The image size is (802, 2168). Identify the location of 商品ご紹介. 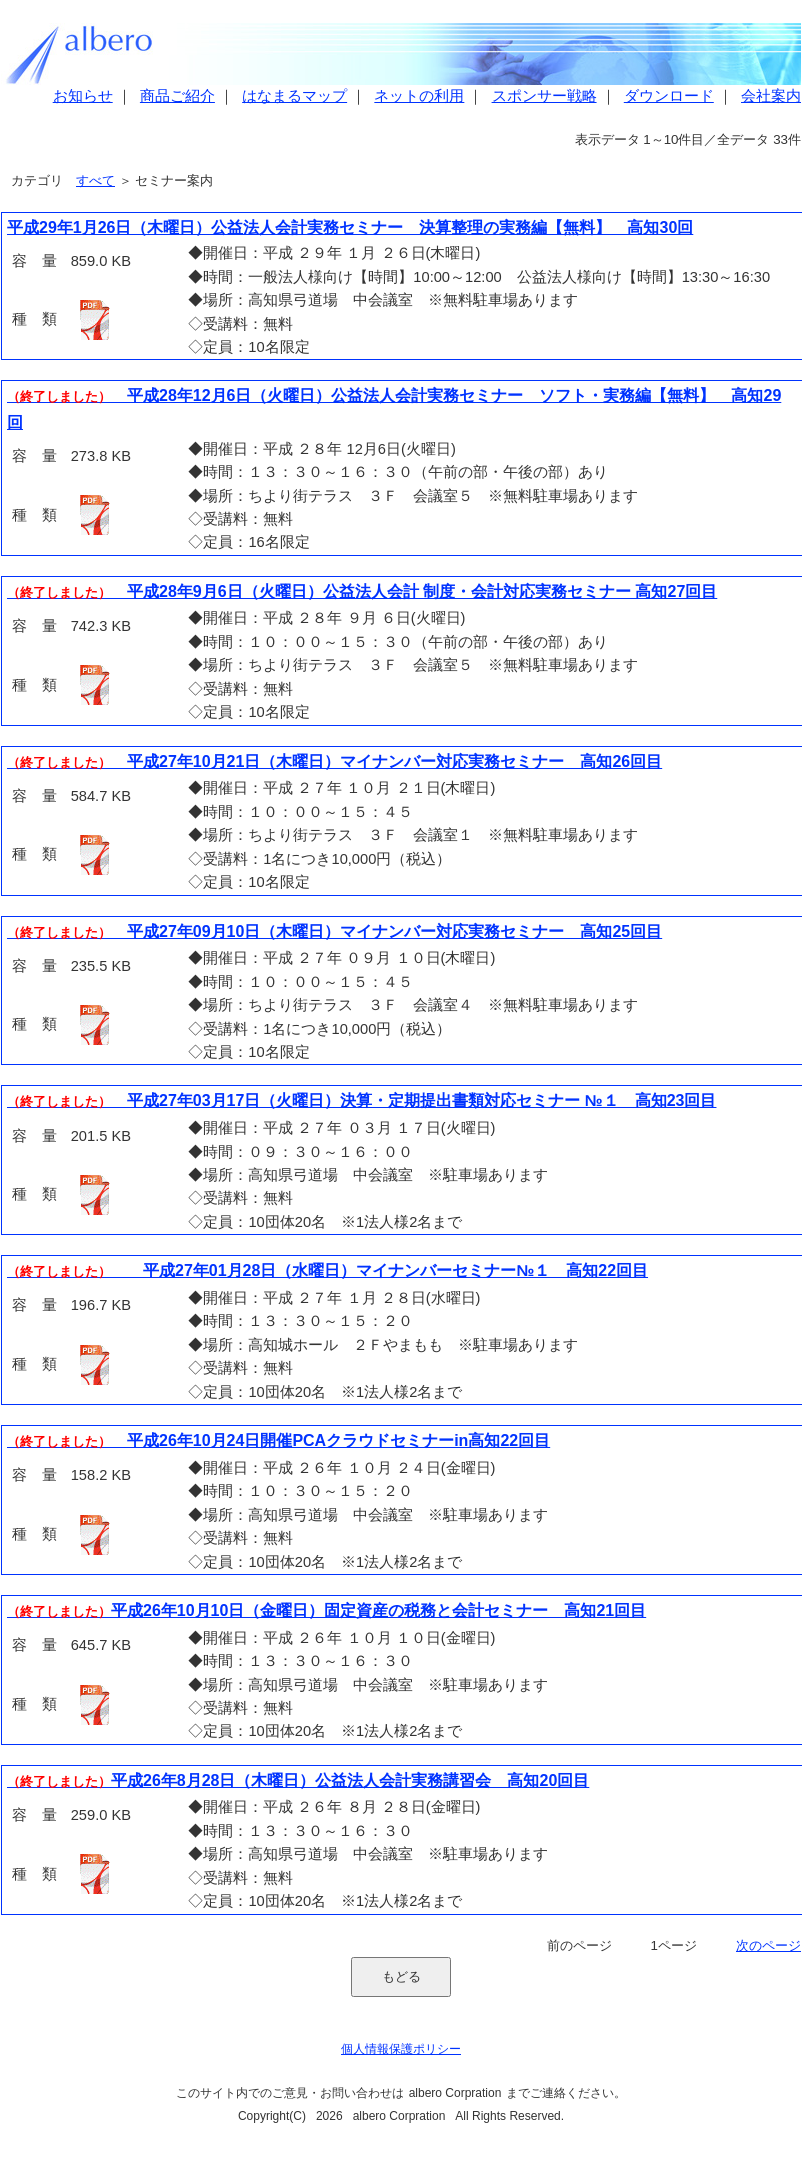
(177, 96).